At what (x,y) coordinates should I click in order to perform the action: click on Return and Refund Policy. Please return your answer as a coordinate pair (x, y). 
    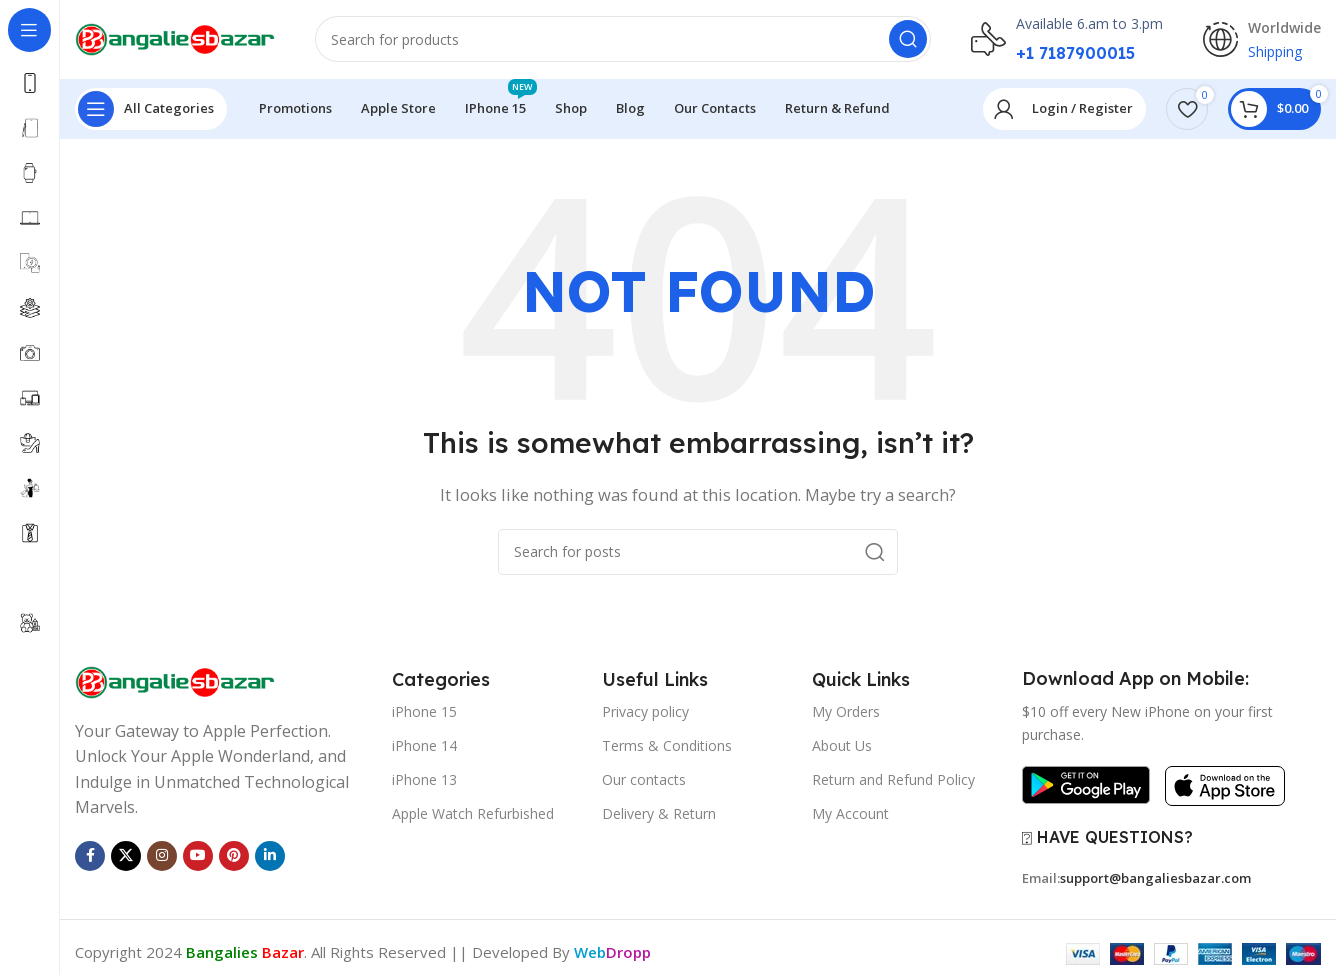
    Looking at the image, I should click on (893, 781).